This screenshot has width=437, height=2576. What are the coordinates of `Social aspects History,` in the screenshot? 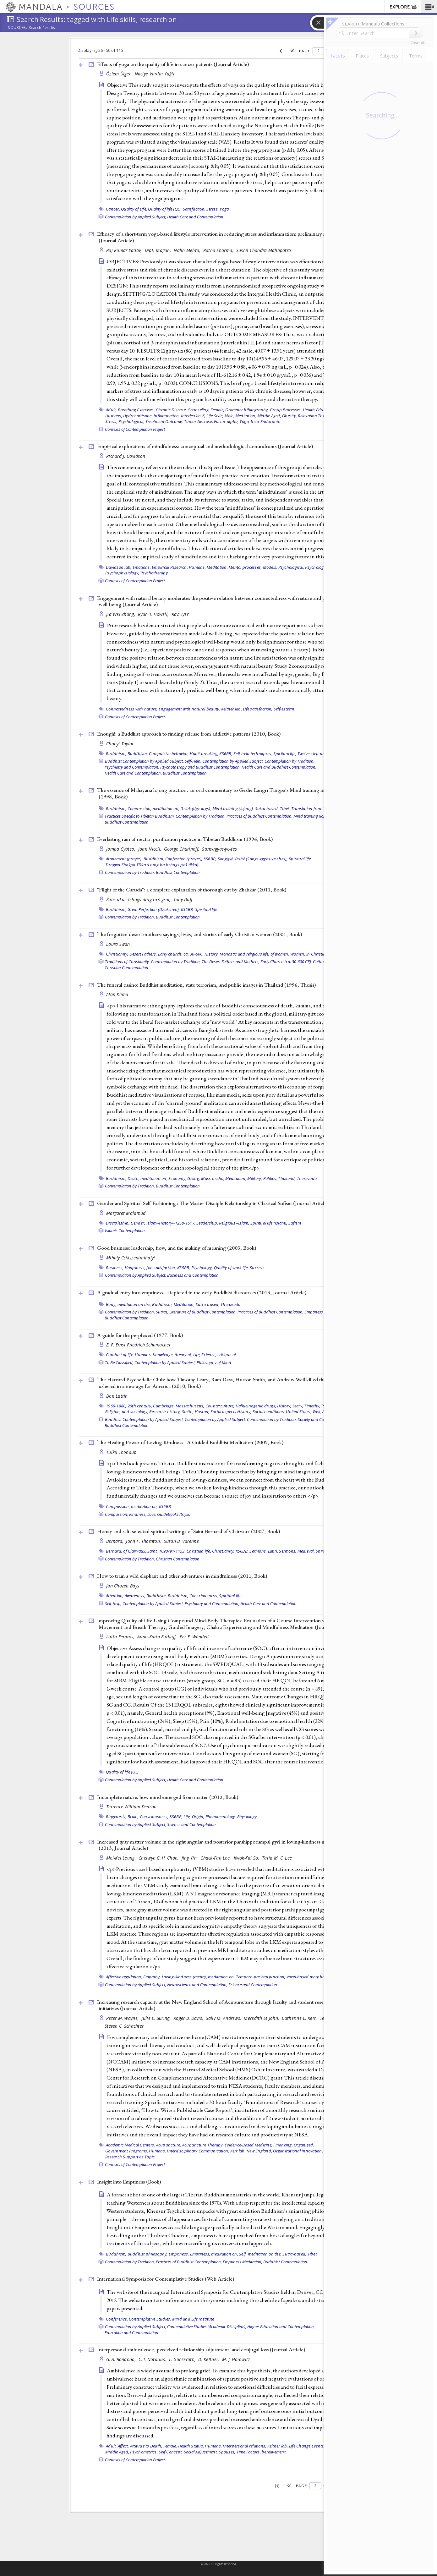 It's located at (231, 1411).